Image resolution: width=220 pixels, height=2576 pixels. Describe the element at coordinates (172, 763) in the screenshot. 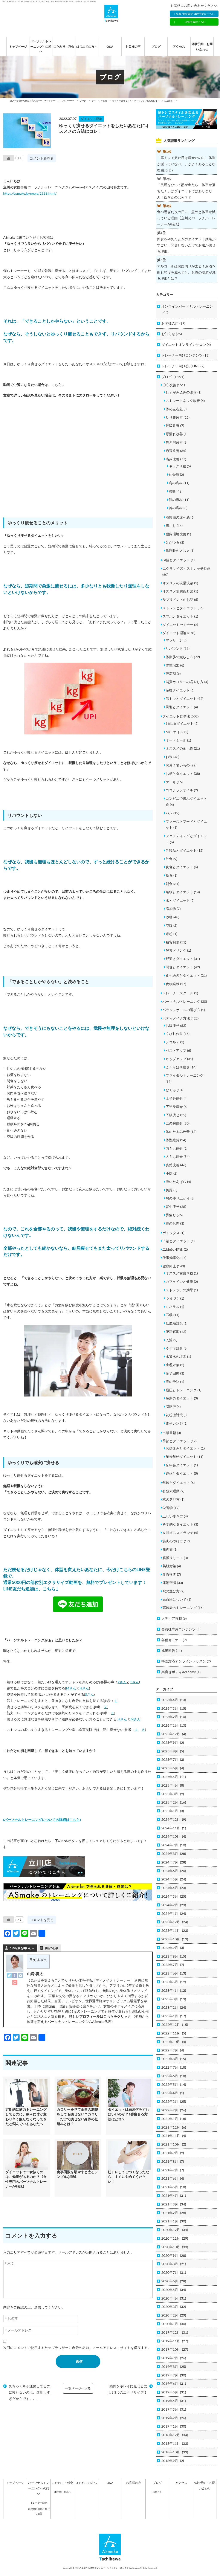

I see `お米 (43)` at that location.